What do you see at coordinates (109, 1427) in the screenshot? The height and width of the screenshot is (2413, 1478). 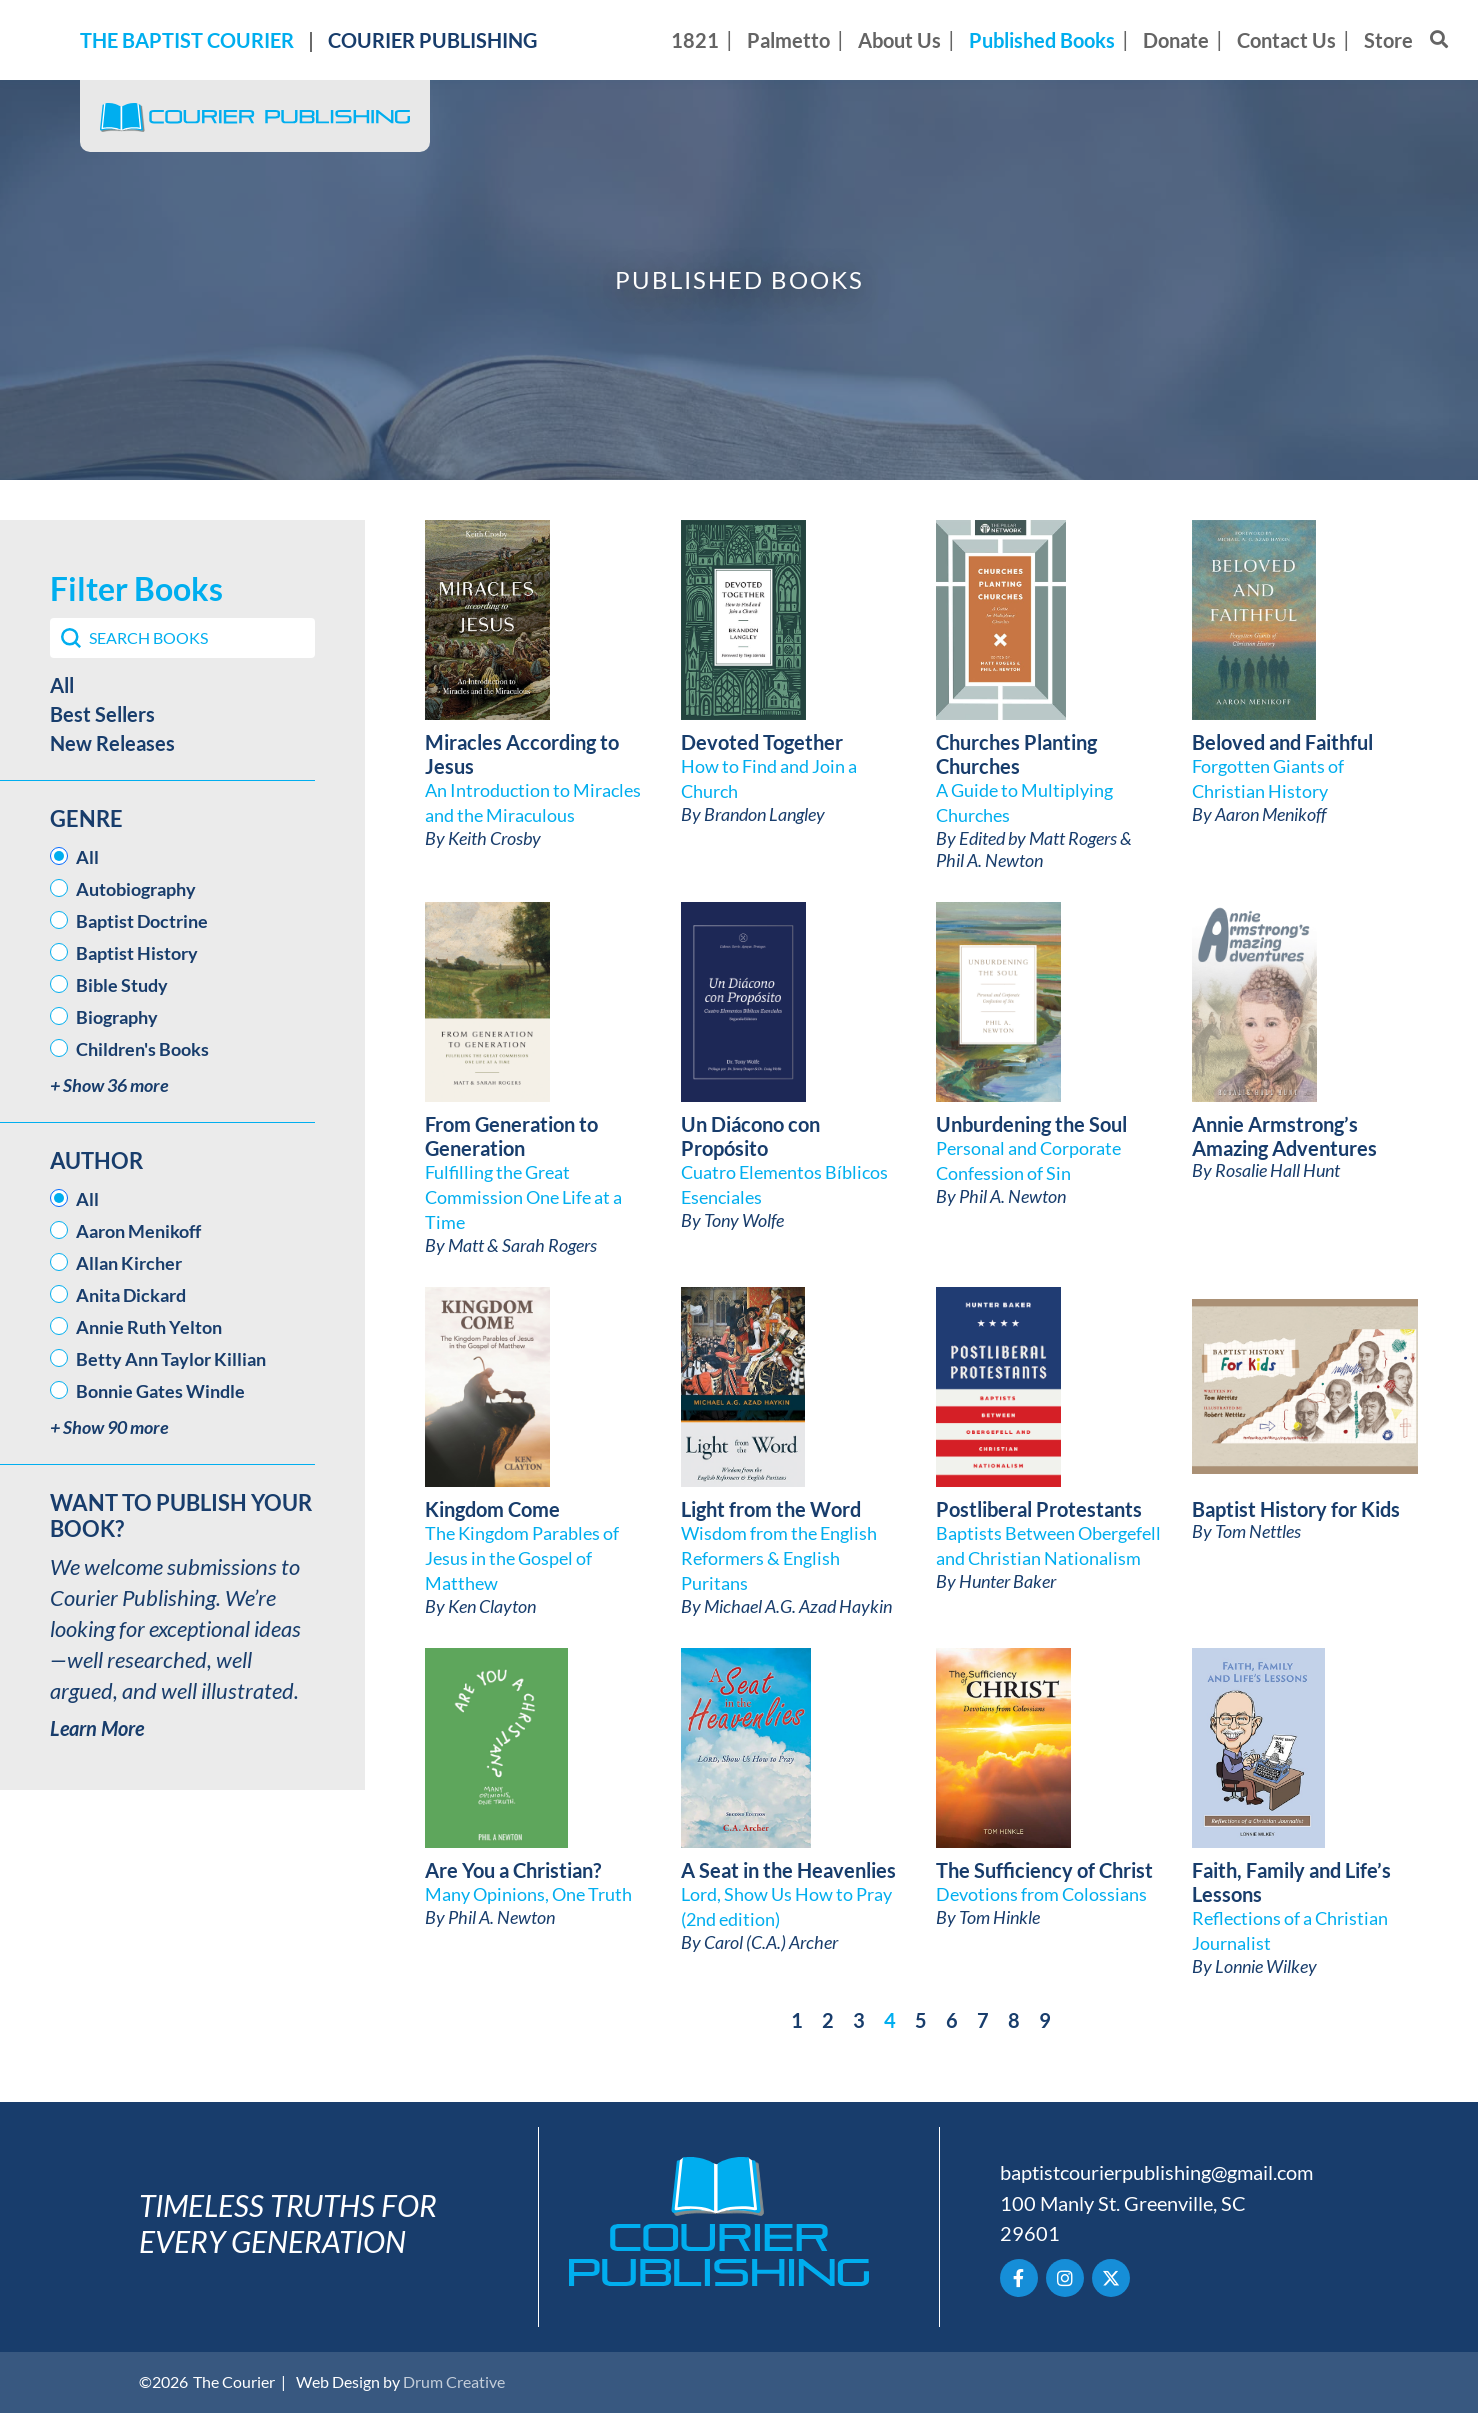 I see `+ Show 90 more` at bounding box center [109, 1427].